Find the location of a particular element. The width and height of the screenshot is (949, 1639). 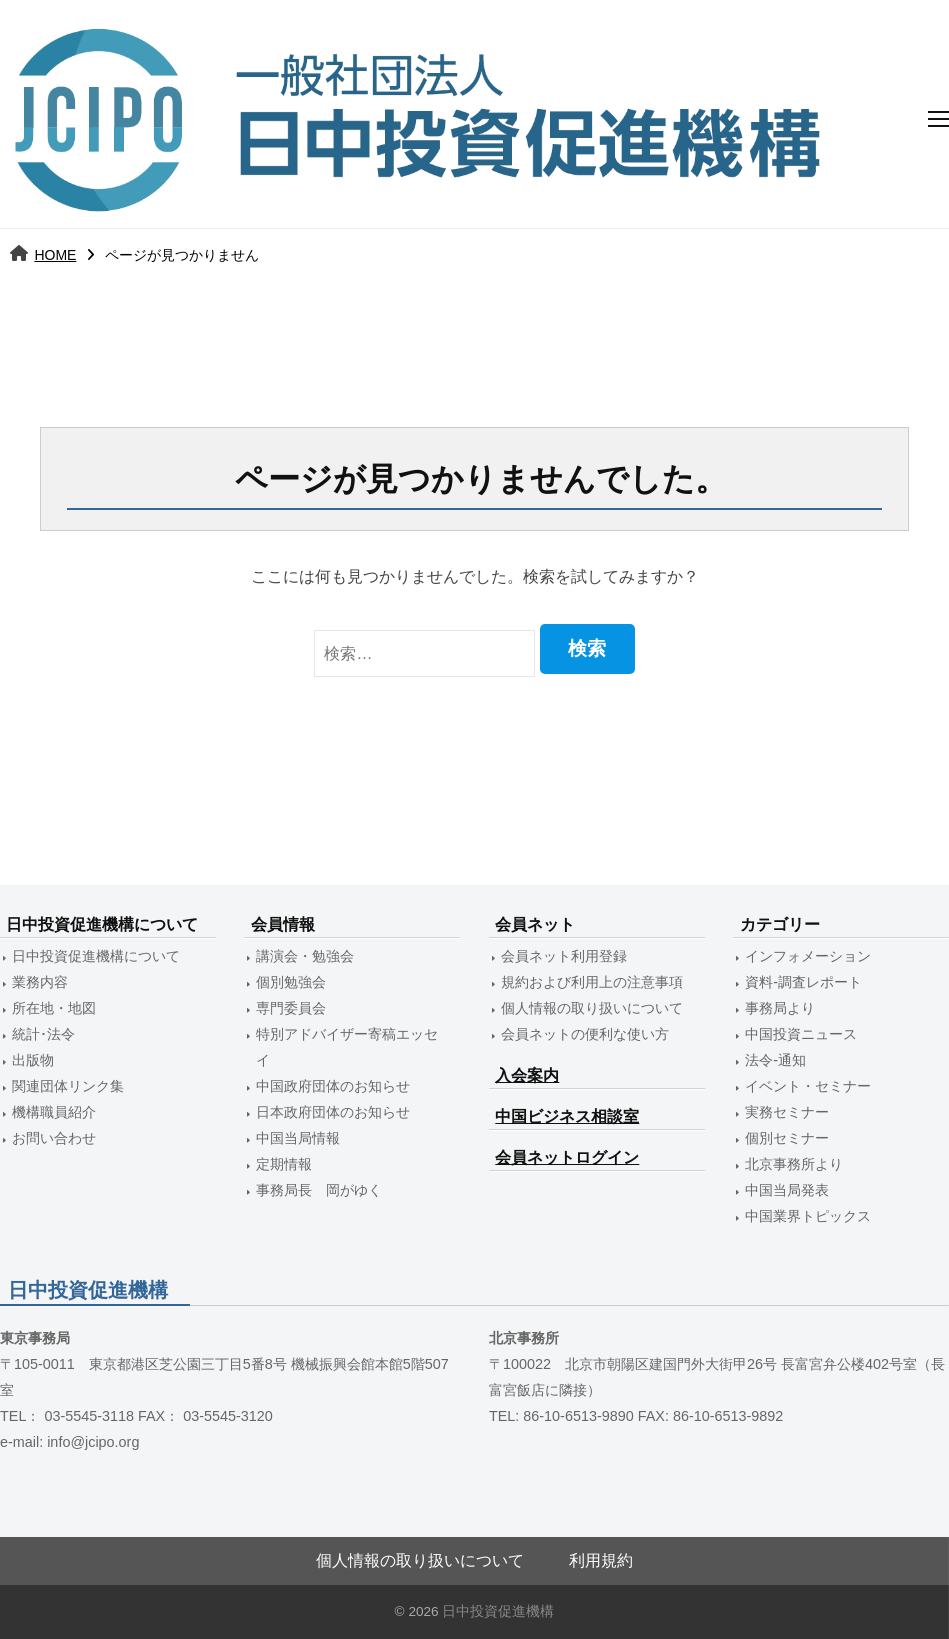

会員ネットの便利な使い方 is located at coordinates (585, 1034).